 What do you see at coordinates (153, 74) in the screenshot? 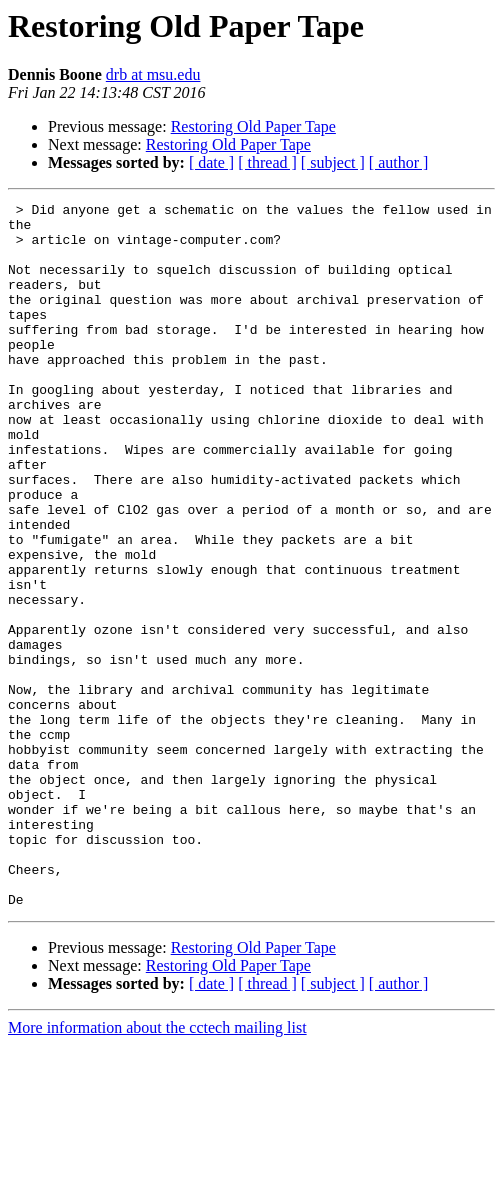
I see `drb at msu.edu` at bounding box center [153, 74].